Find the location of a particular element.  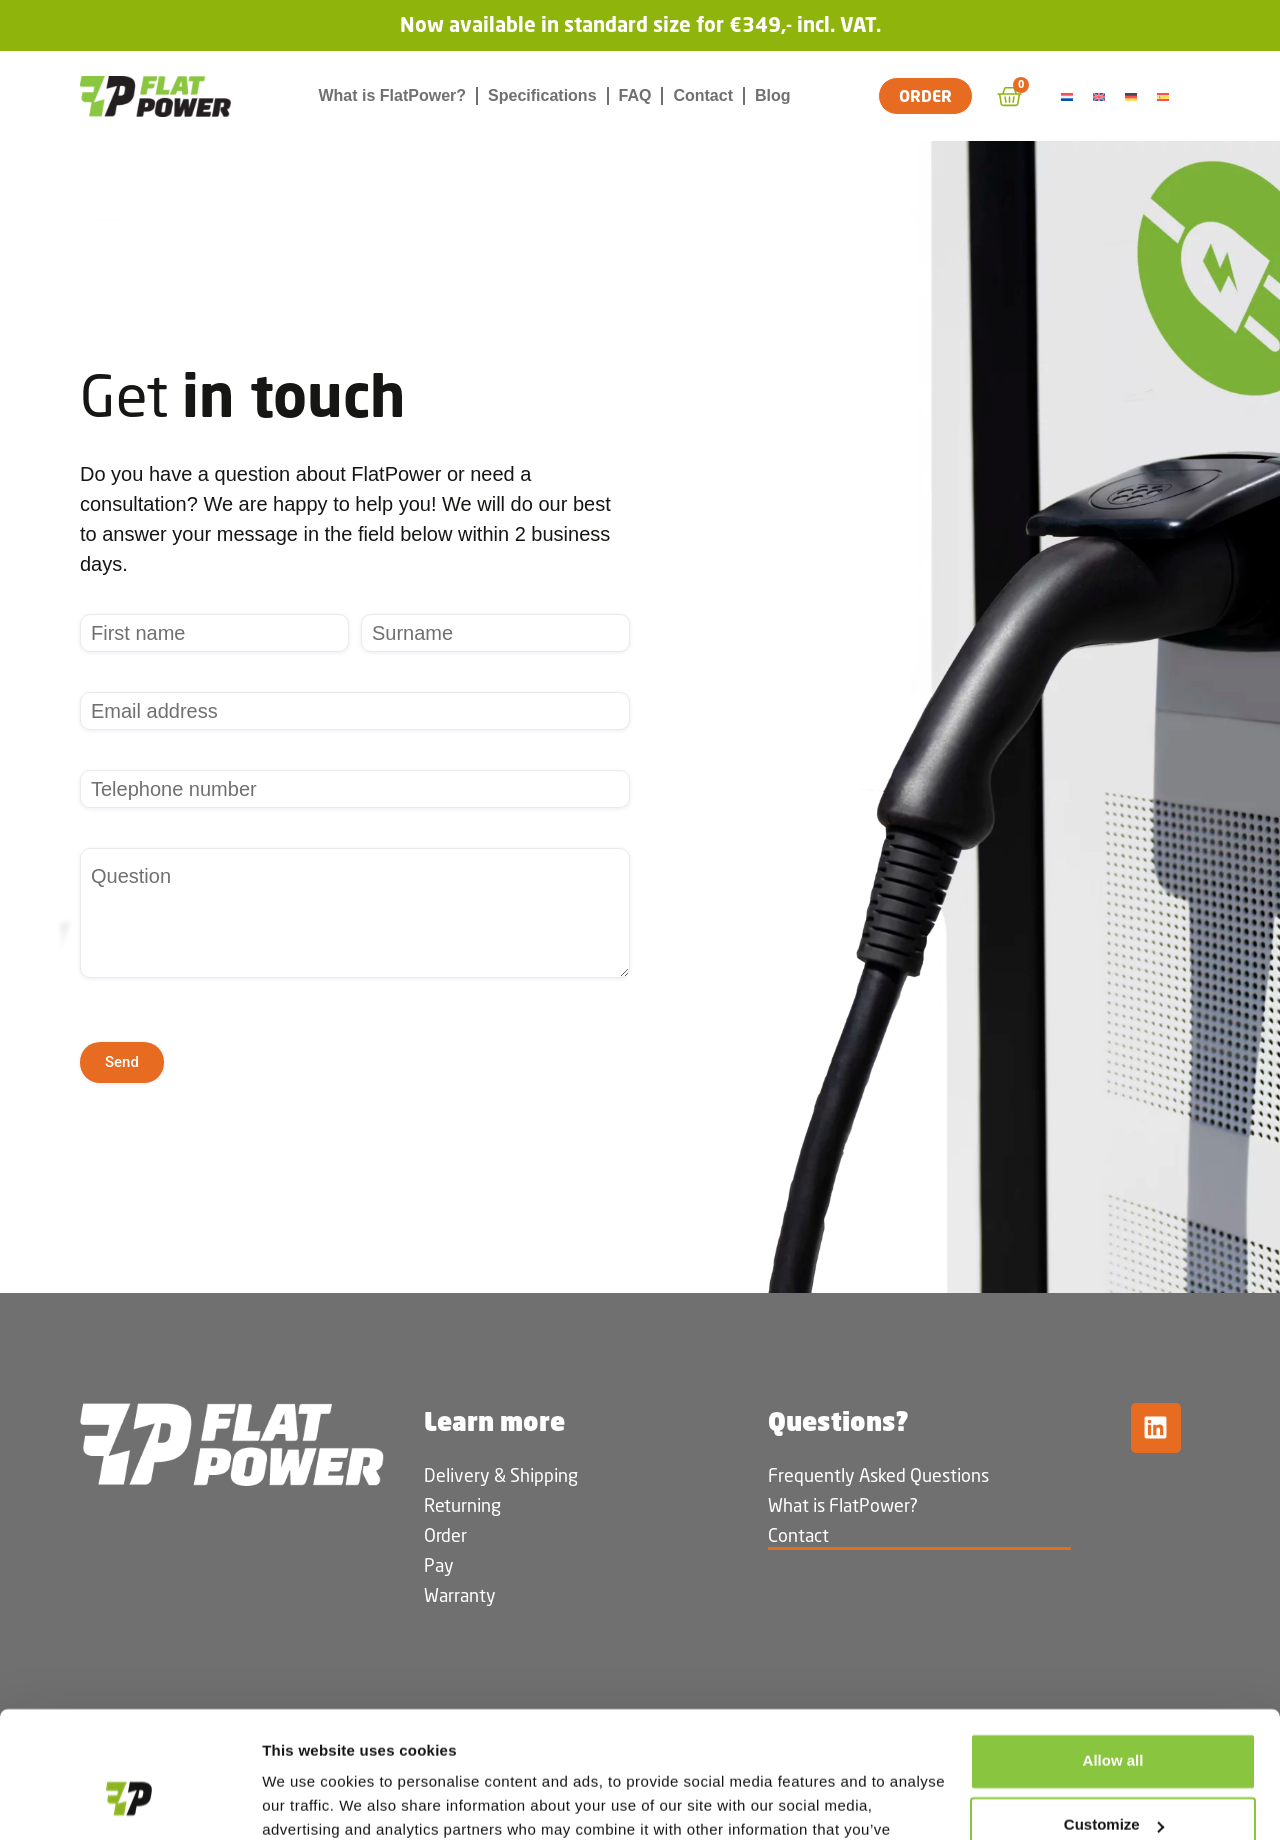

Show details is located at coordinates (308, 1800).